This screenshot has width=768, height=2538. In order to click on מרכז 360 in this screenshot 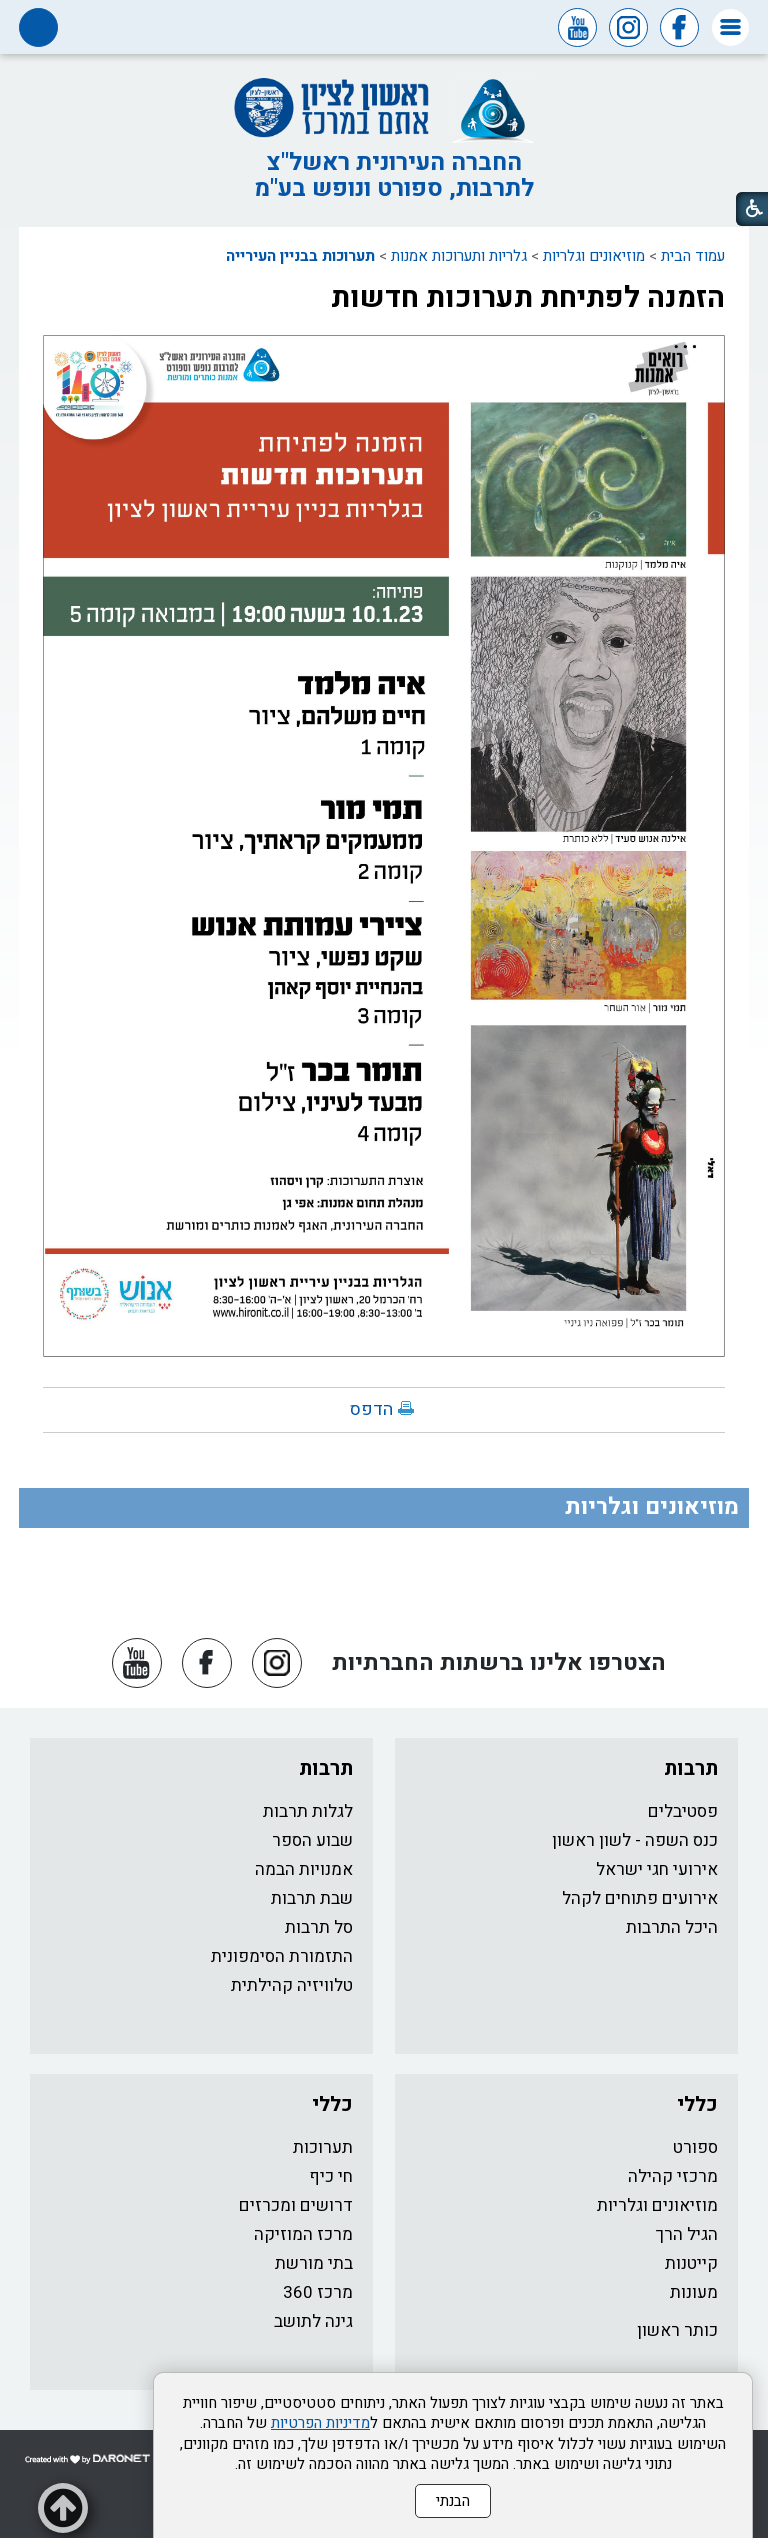, I will do `click(318, 2292)`.